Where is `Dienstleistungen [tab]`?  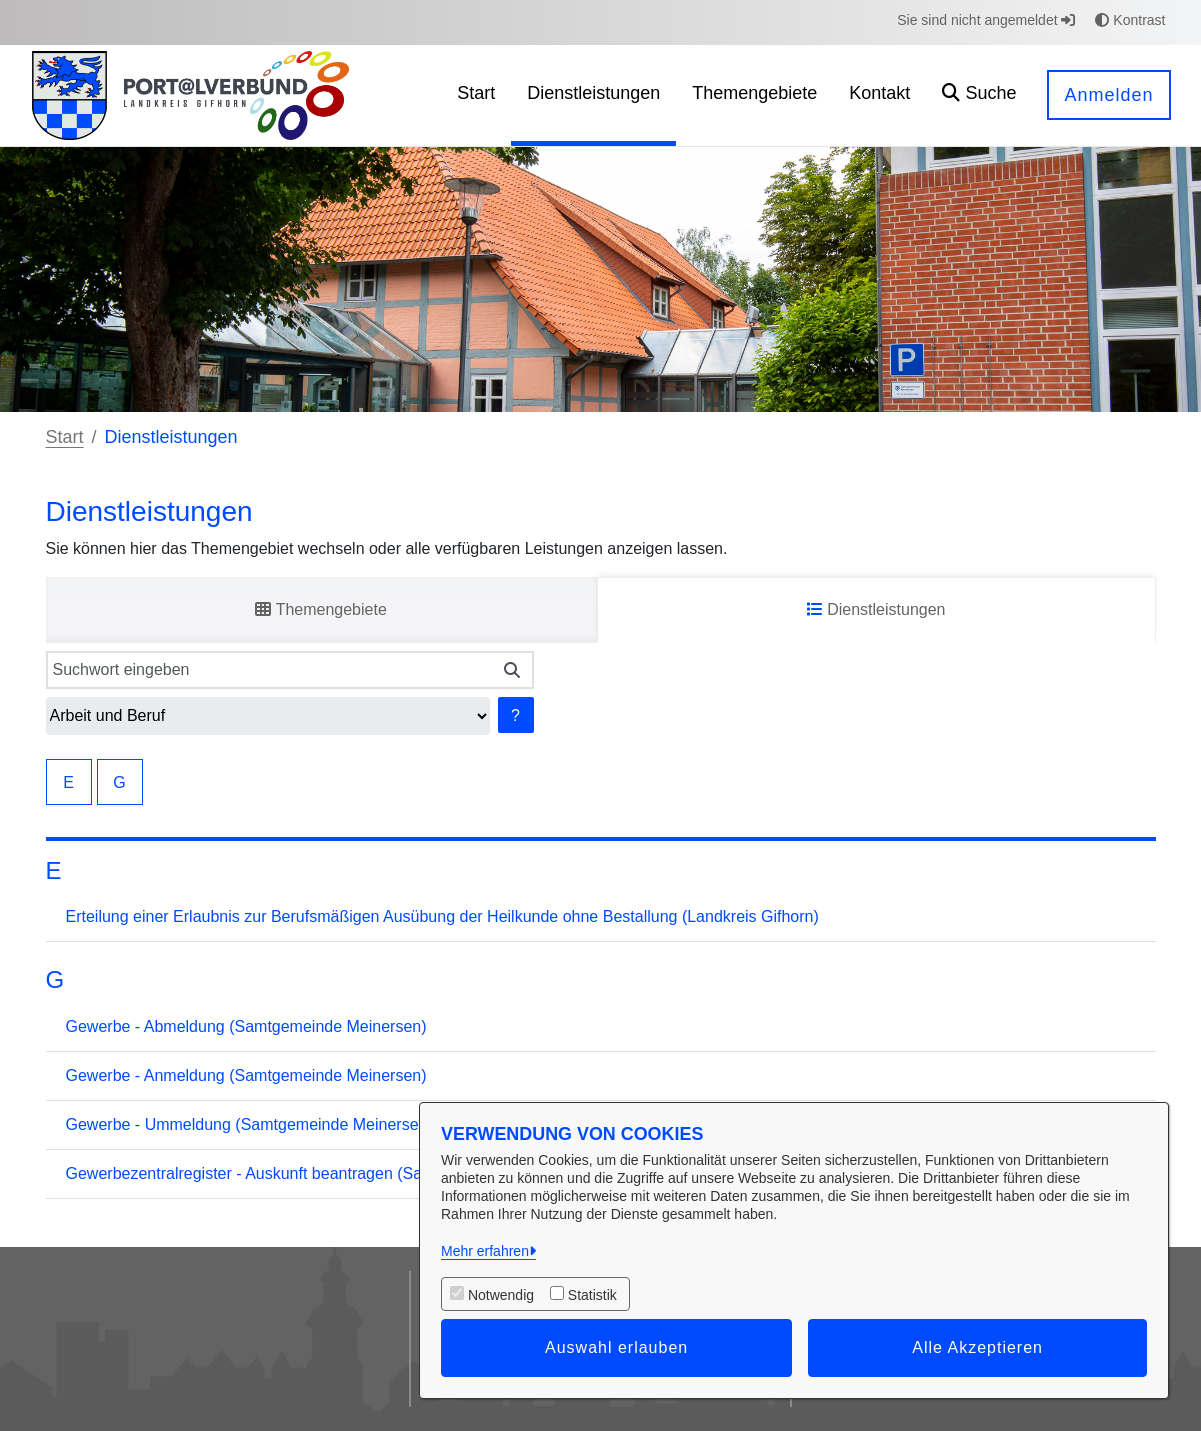 Dienstleistungen [tab] is located at coordinates (876, 609).